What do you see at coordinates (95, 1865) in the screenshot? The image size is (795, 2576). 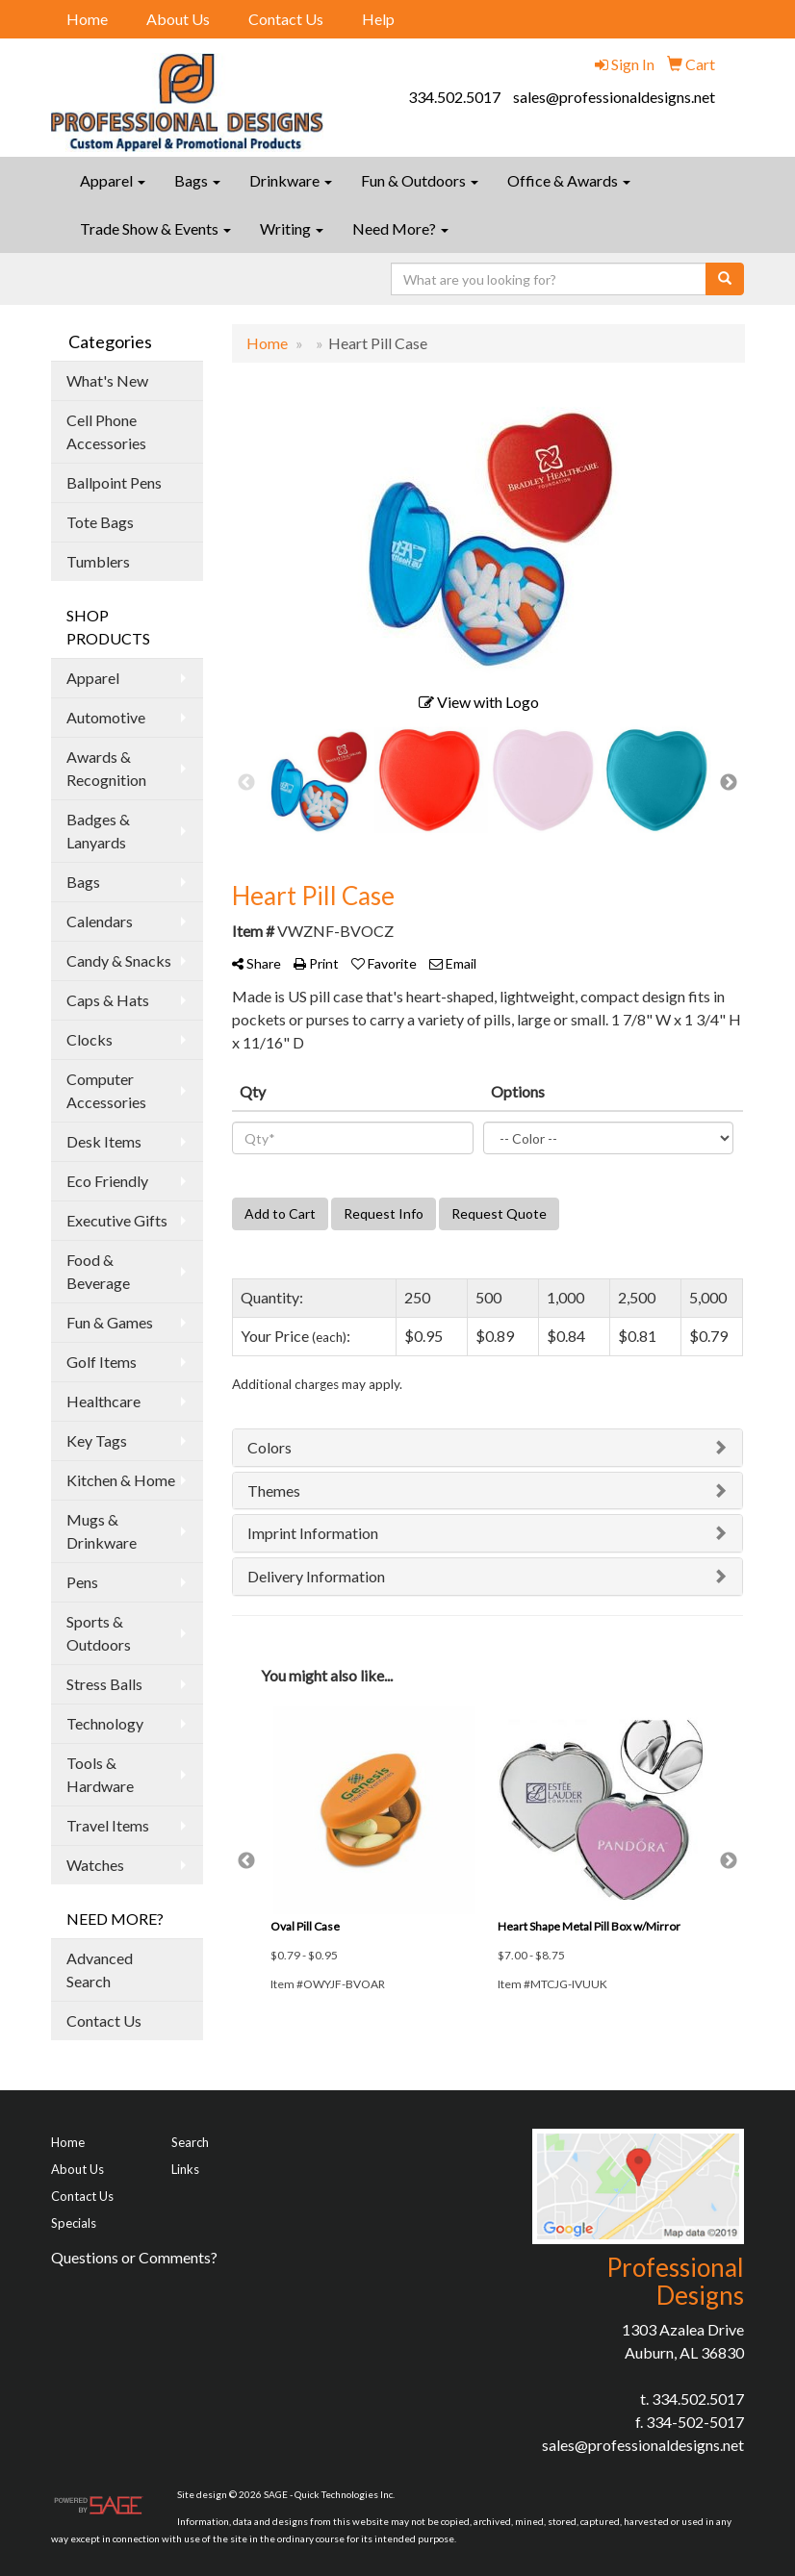 I see `Watches` at bounding box center [95, 1865].